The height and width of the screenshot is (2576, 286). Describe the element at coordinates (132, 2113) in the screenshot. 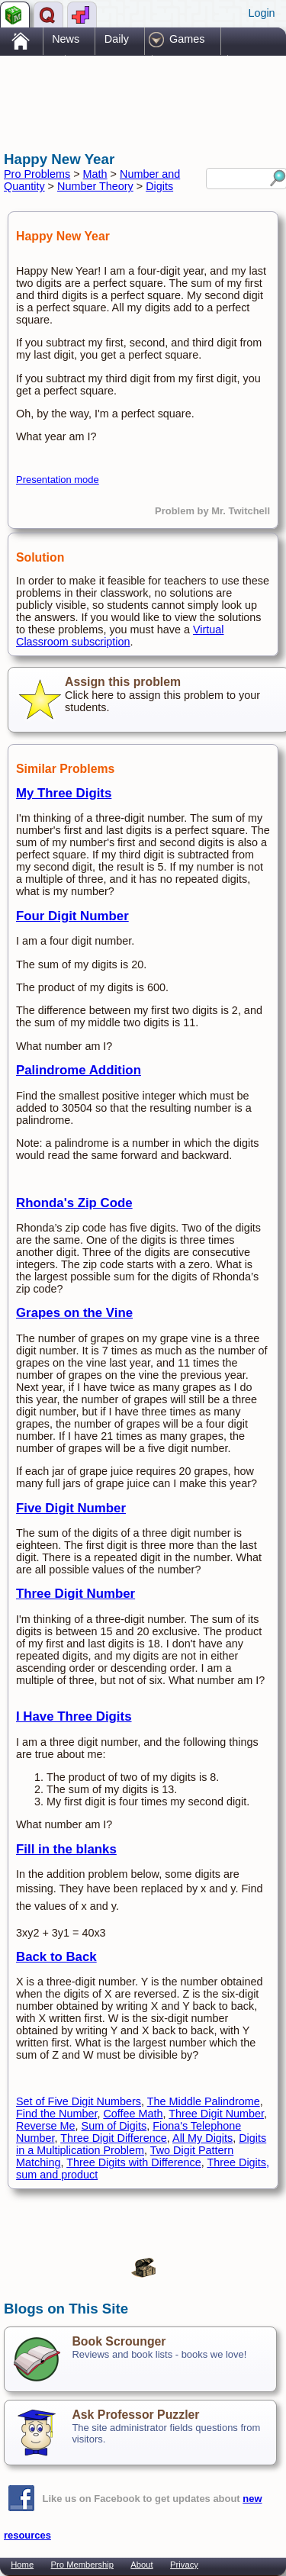

I see `Coffee Math` at that location.